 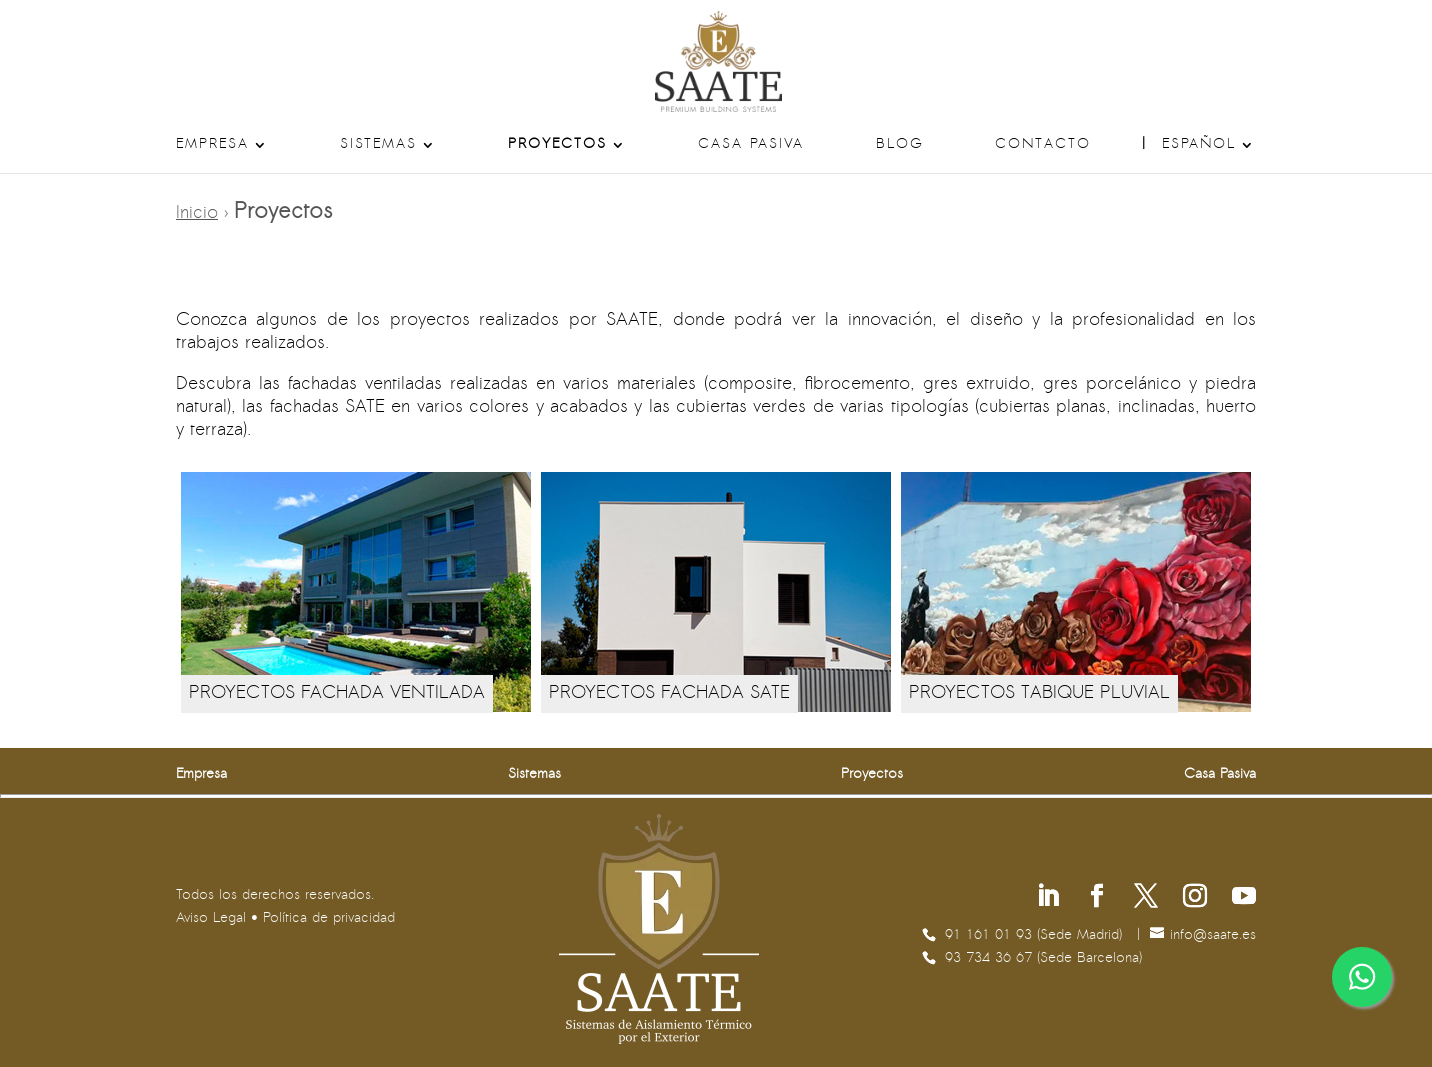 I want to click on [Síguenos en Linkedin], so click(x=1048, y=898).